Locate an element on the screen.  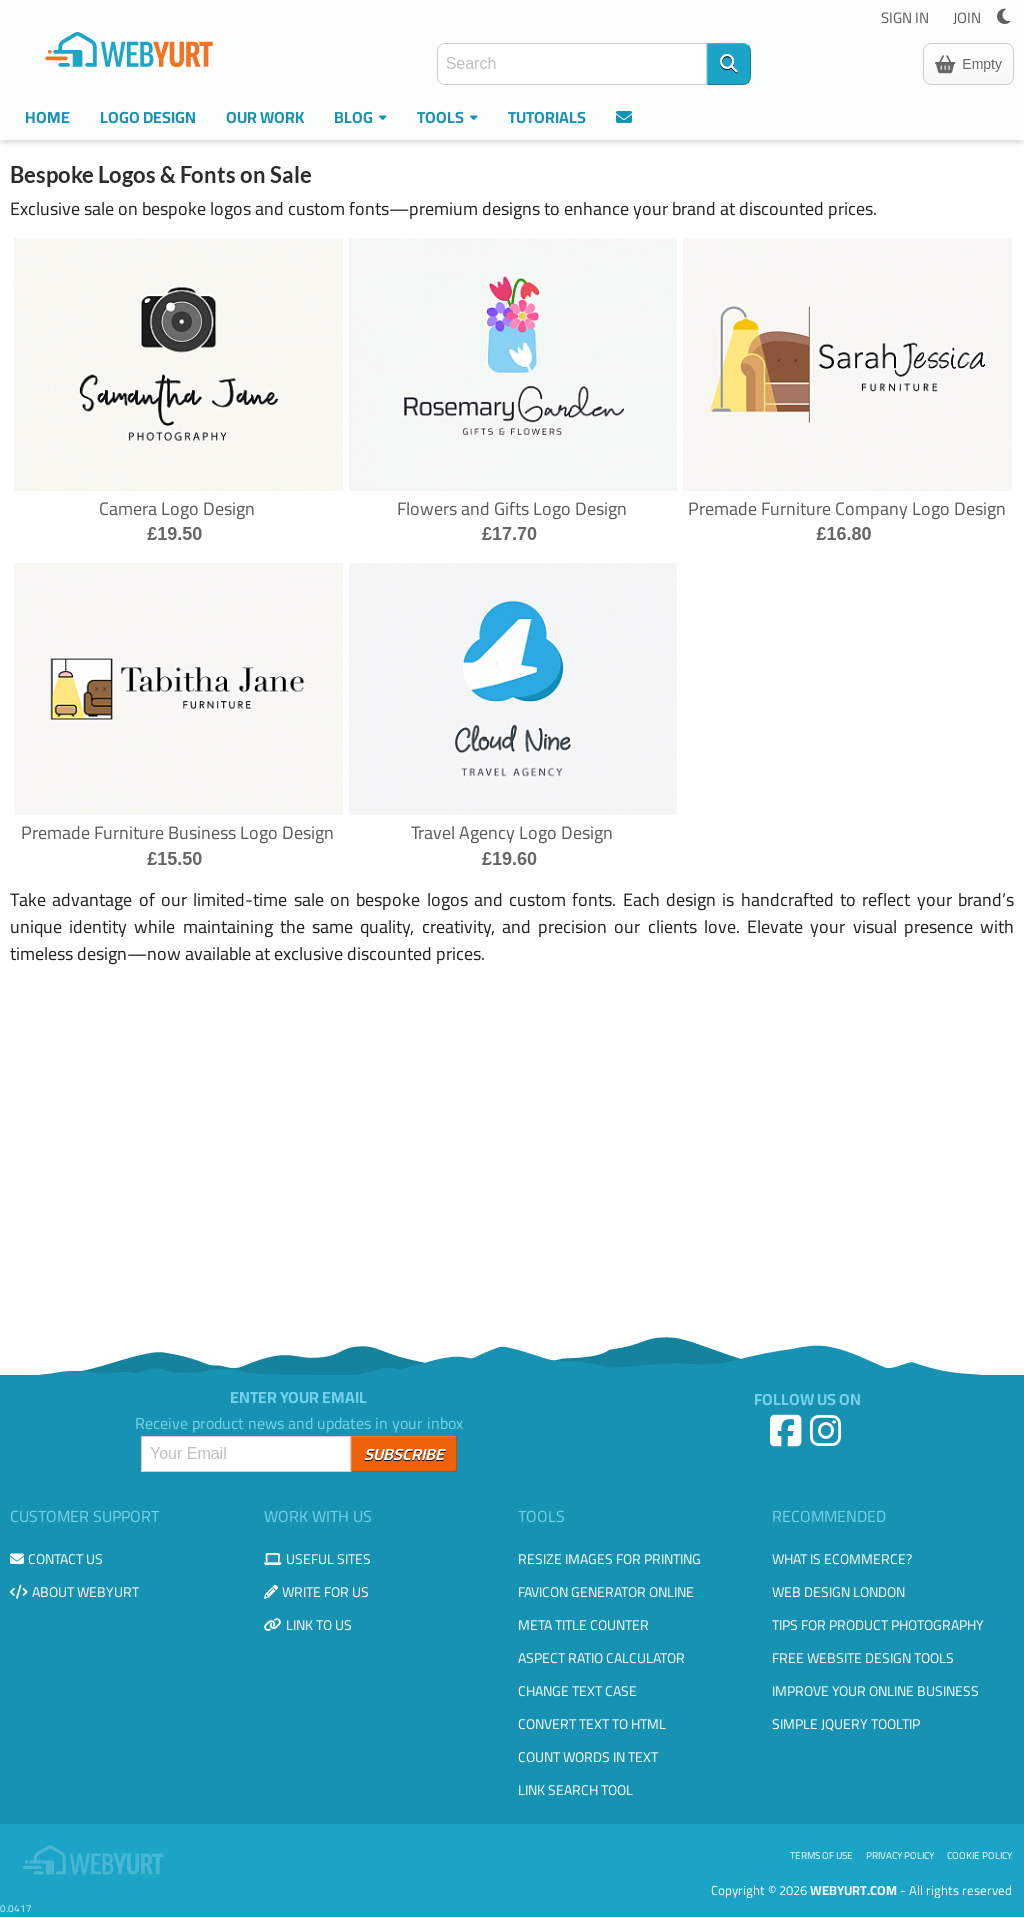
Terms of use is located at coordinates (821, 1855).